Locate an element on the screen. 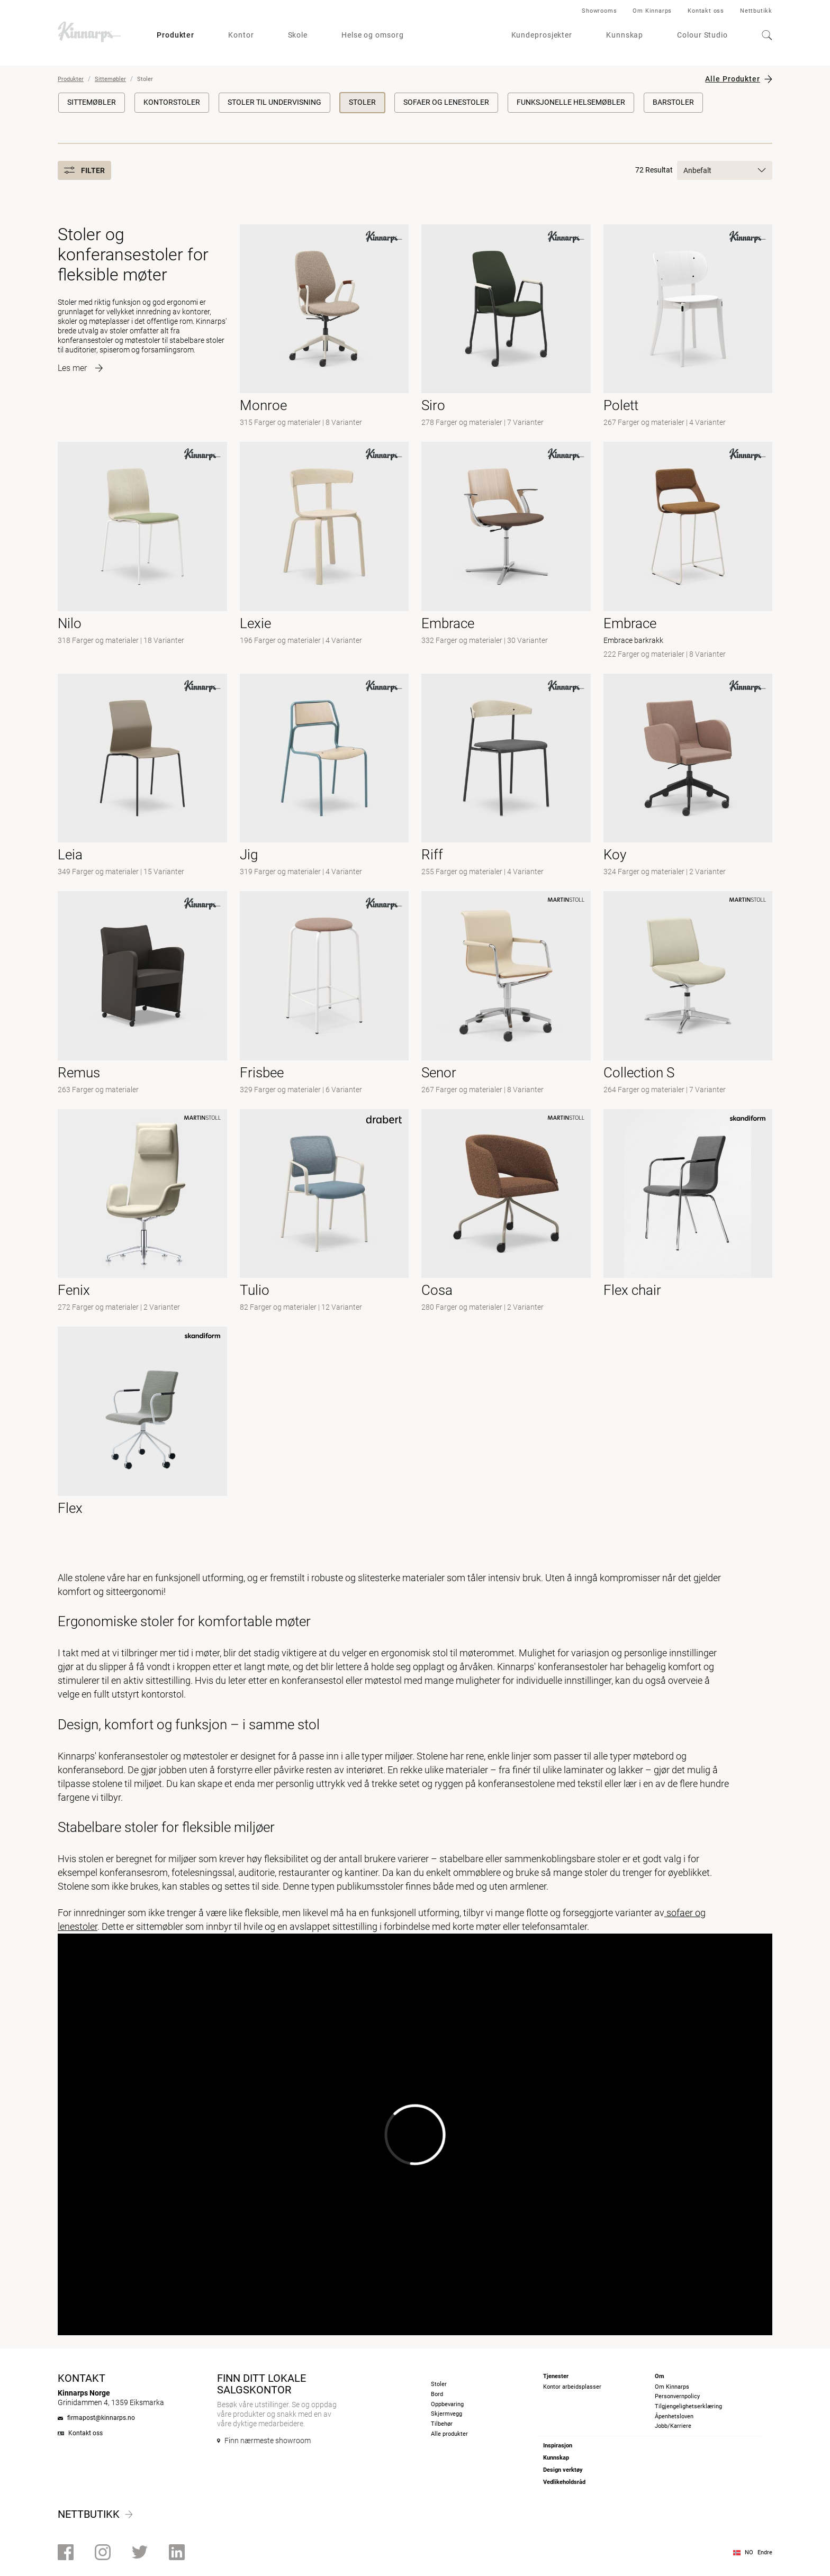  Kontakt oss is located at coordinates (706, 10).